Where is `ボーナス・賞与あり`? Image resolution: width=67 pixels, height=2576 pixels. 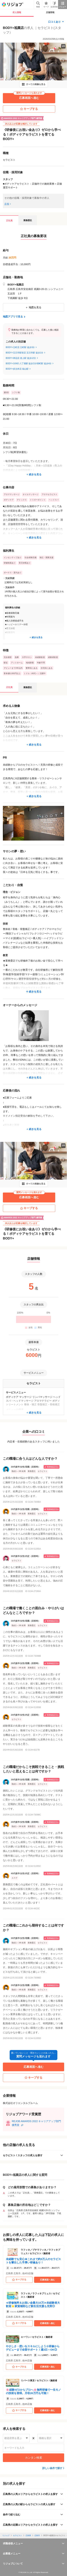
ボーナス・賞与あり is located at coordinates (12, 572).